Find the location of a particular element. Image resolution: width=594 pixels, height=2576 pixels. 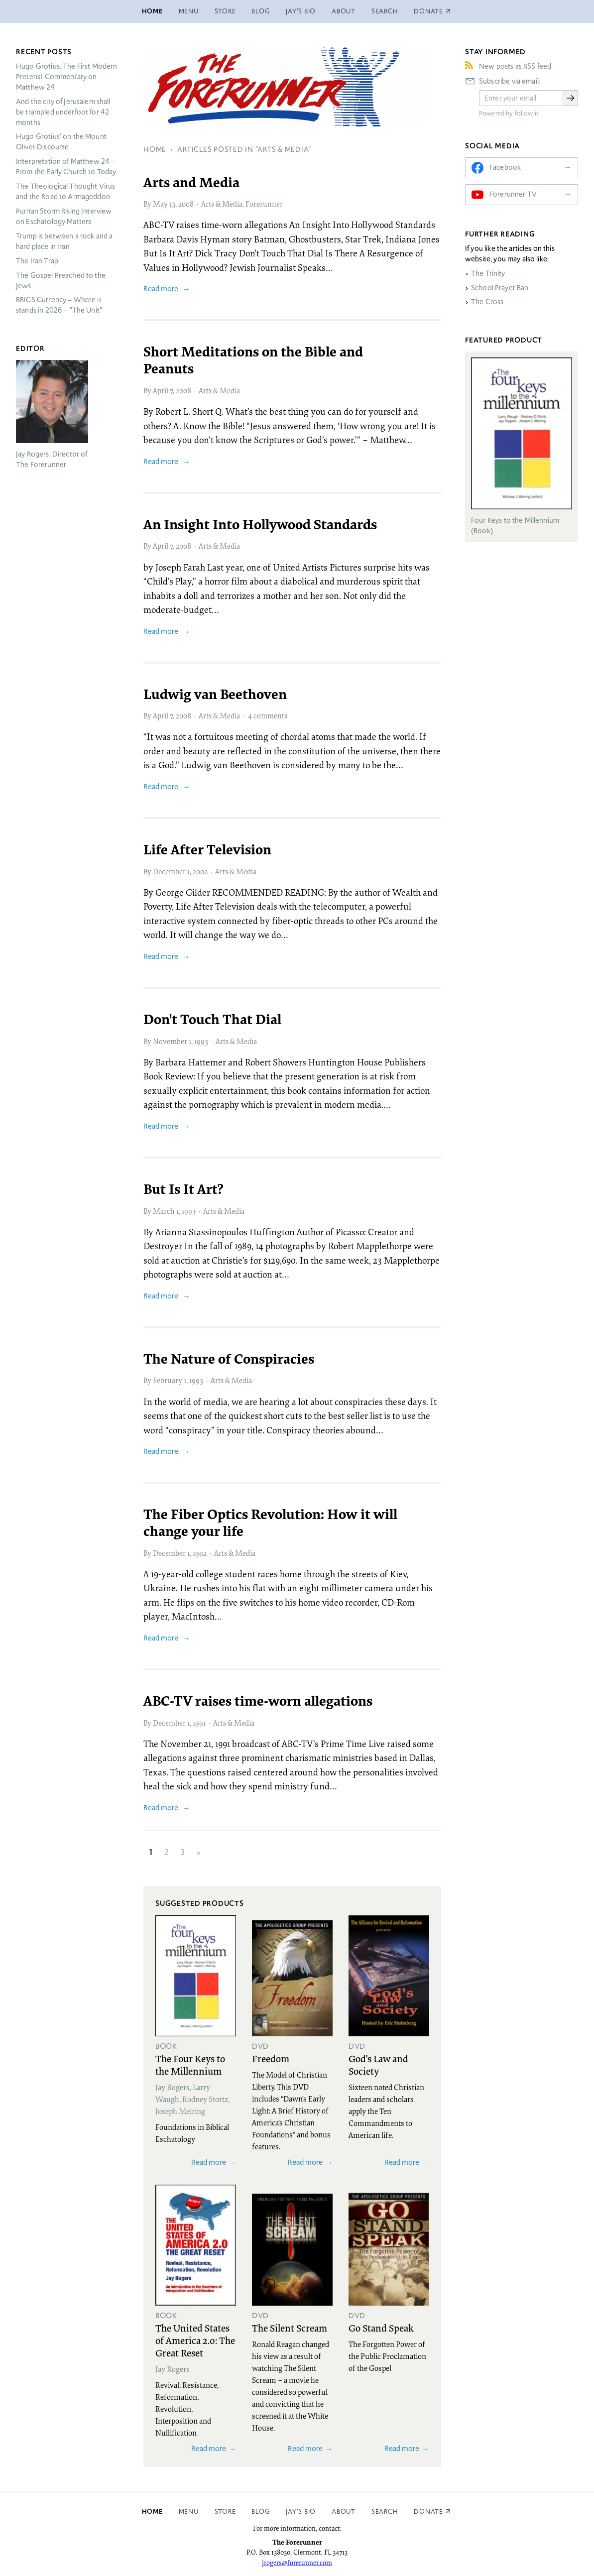

Go Stand Speak is located at coordinates (381, 2327).